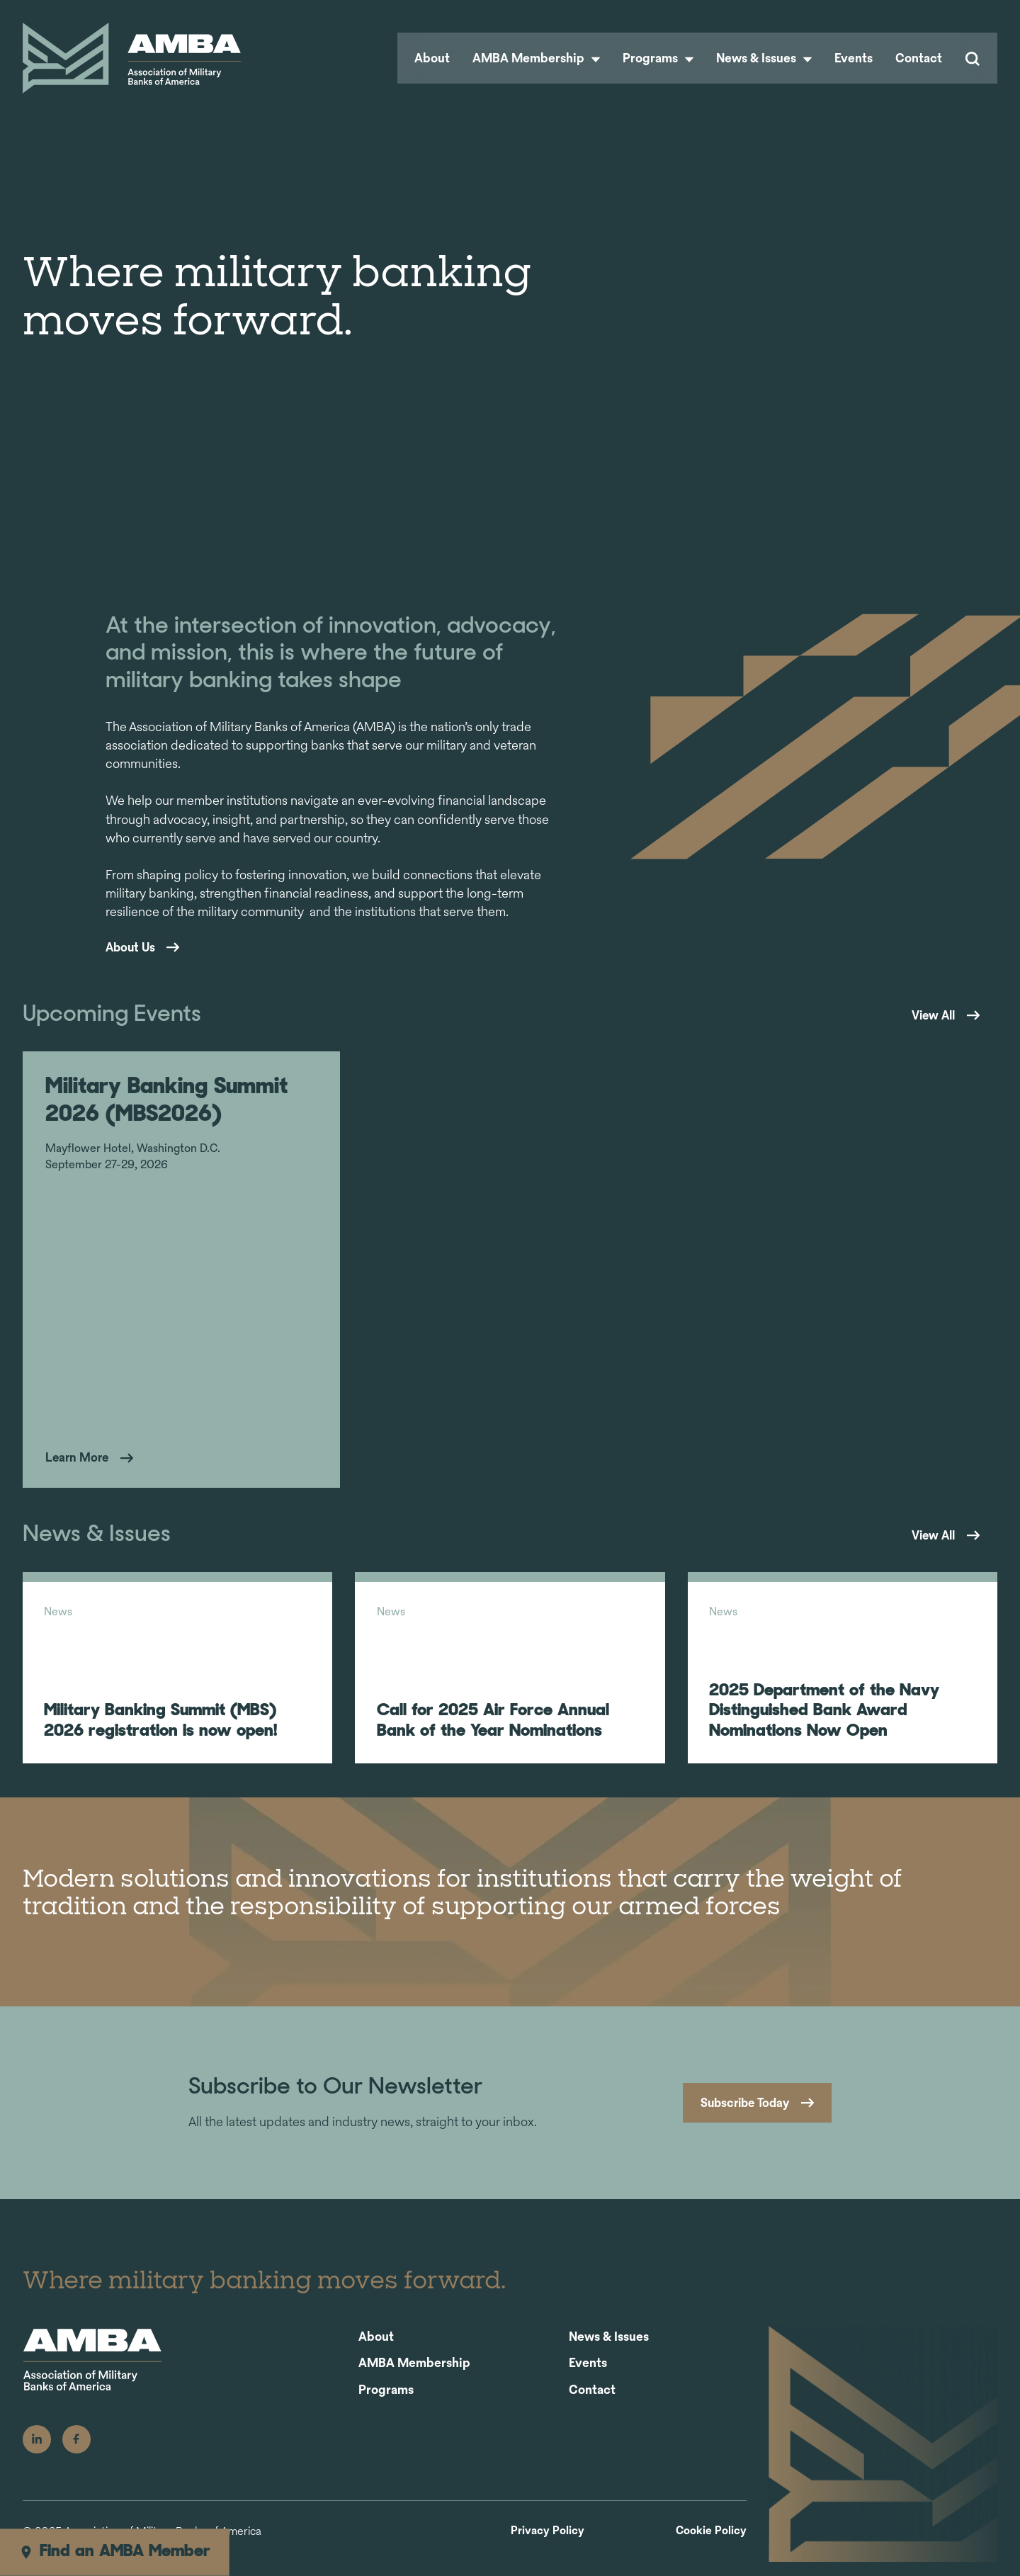 Image resolution: width=1020 pixels, height=2576 pixels. Describe the element at coordinates (711, 2545) in the screenshot. I see `Cookie Policy` at that location.